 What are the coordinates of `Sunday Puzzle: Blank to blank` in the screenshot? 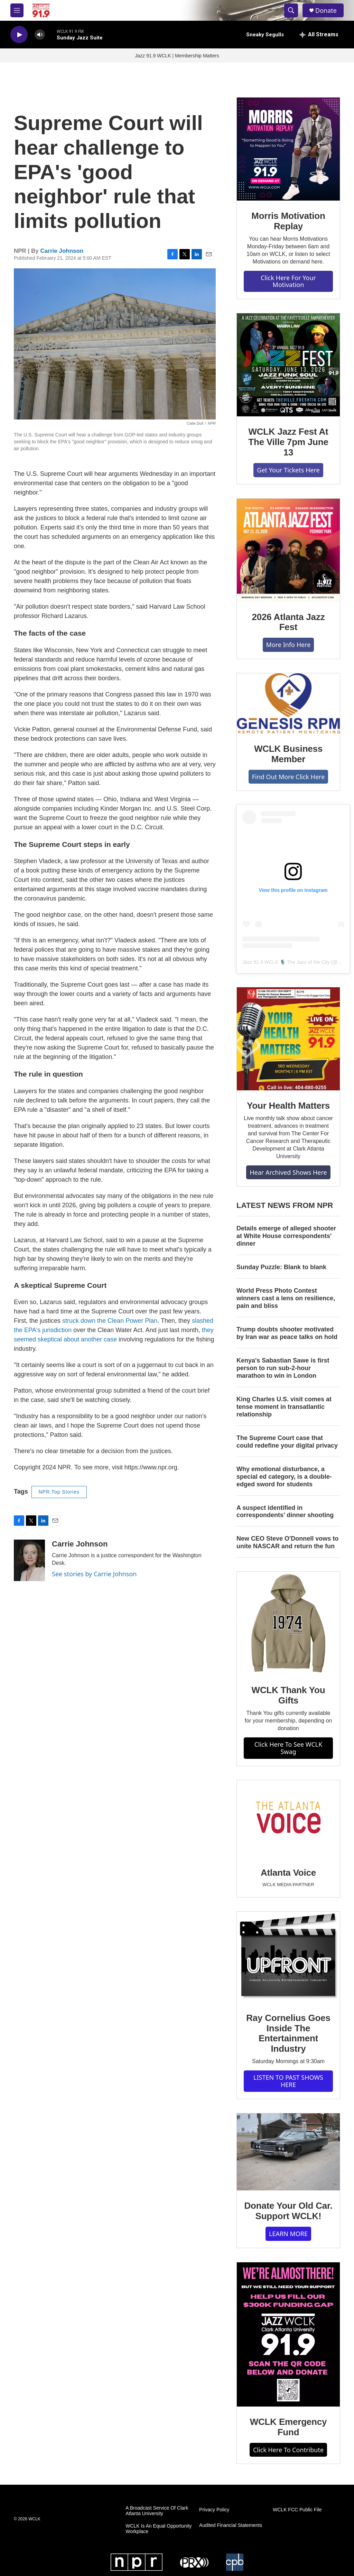 It's located at (281, 1267).